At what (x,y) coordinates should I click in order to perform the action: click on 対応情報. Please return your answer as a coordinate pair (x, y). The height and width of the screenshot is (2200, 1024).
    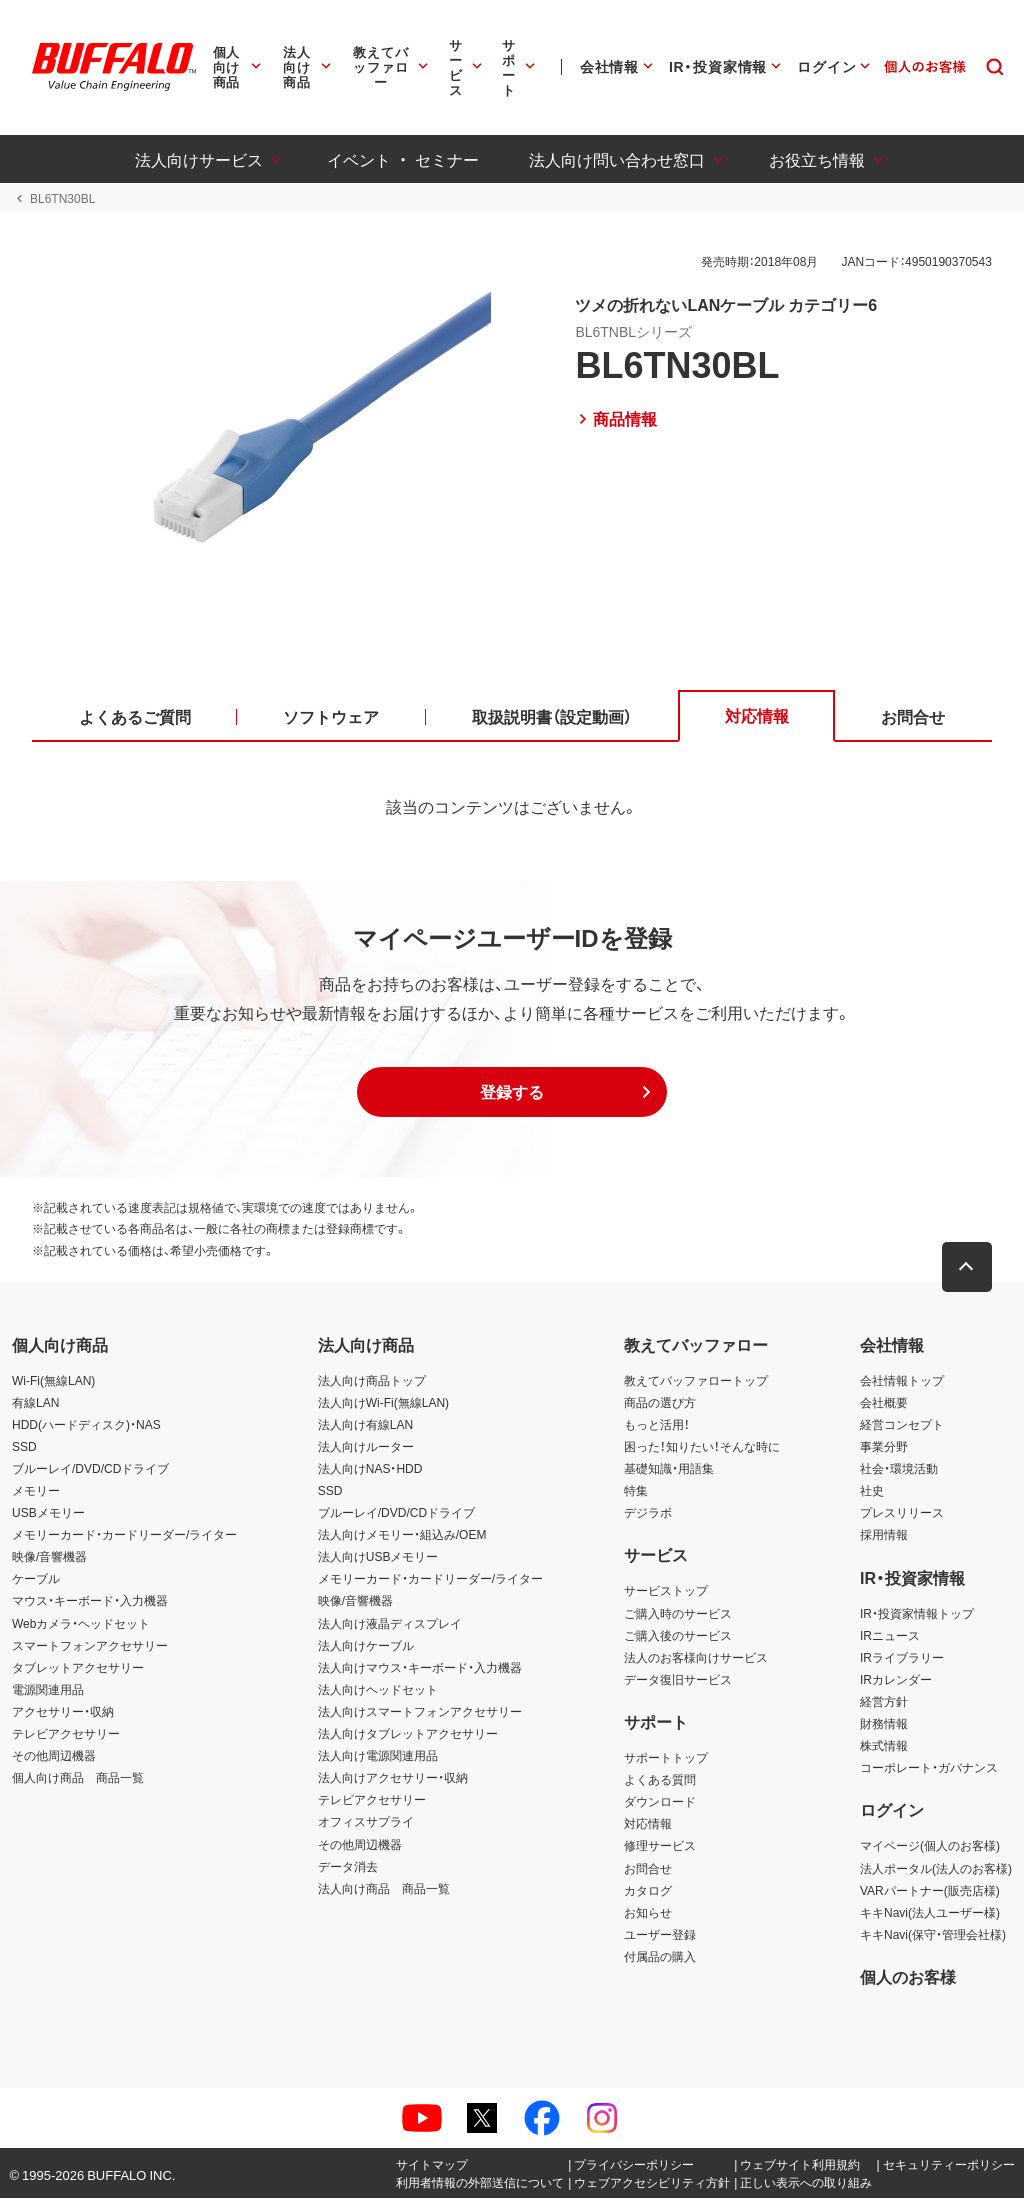
    Looking at the image, I should click on (648, 1825).